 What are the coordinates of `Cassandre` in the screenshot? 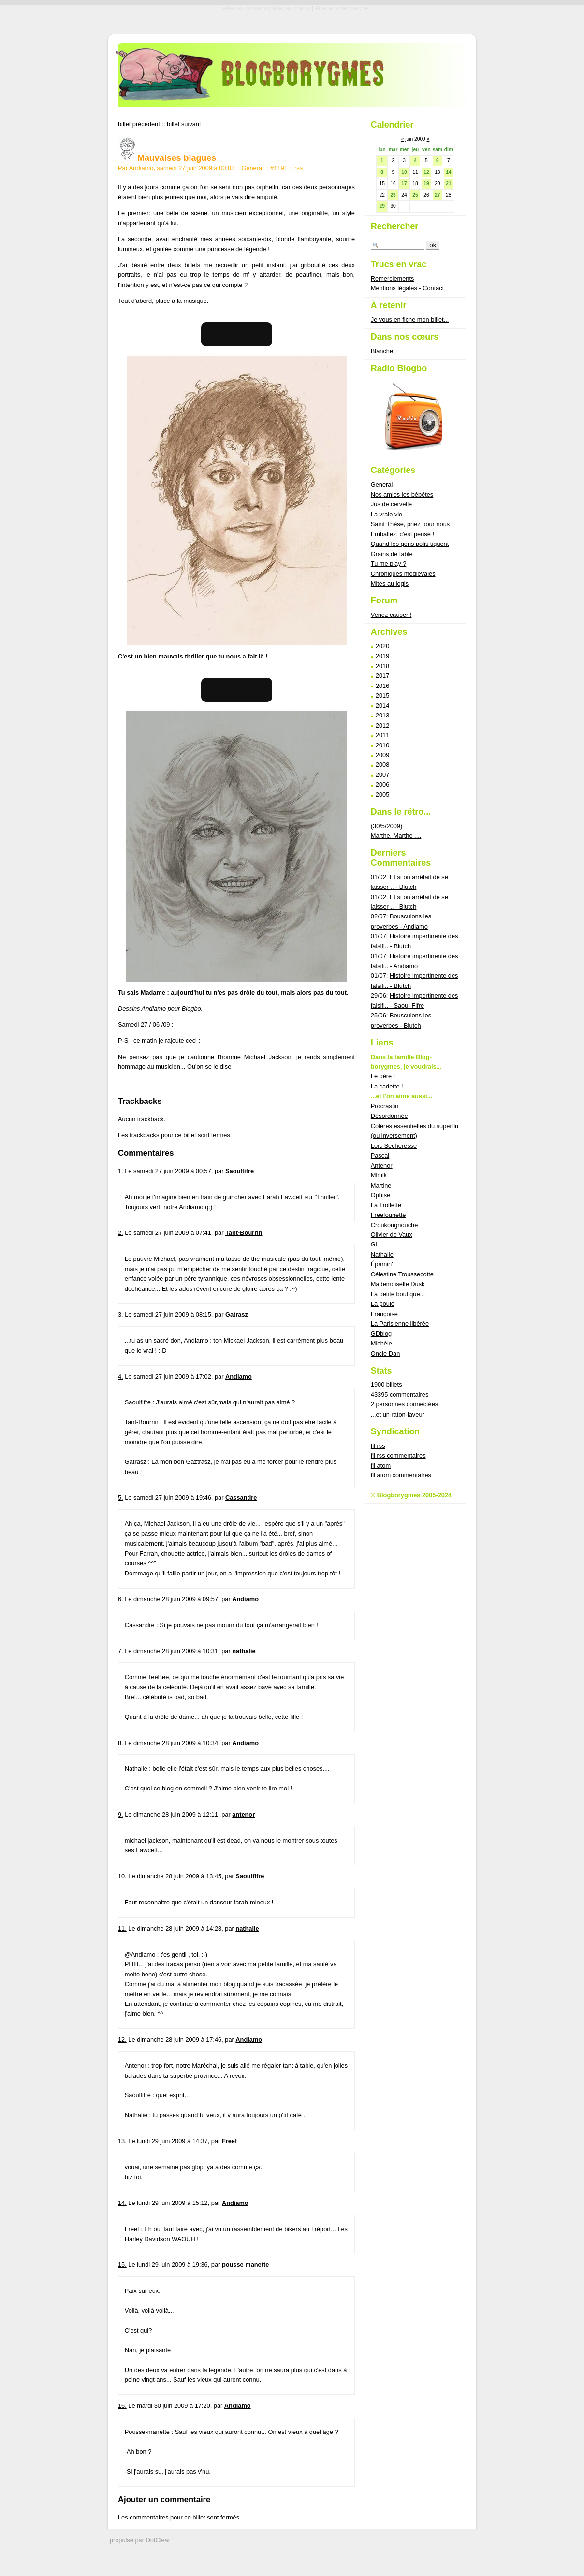 It's located at (241, 1497).